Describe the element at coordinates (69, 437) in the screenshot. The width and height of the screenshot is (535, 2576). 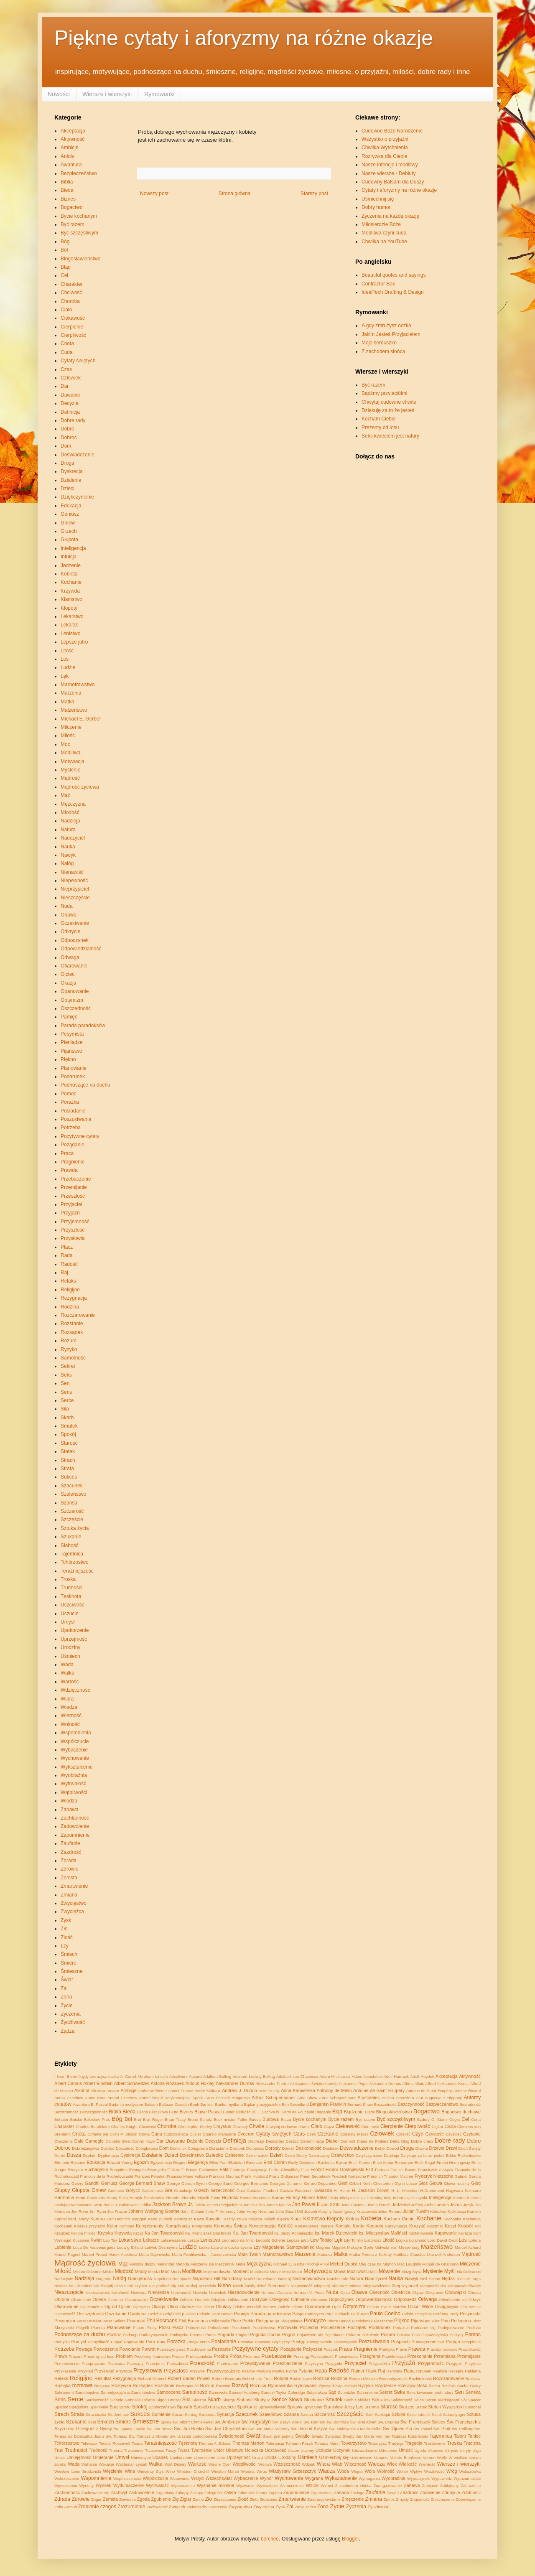
I see `Dobroć` at that location.